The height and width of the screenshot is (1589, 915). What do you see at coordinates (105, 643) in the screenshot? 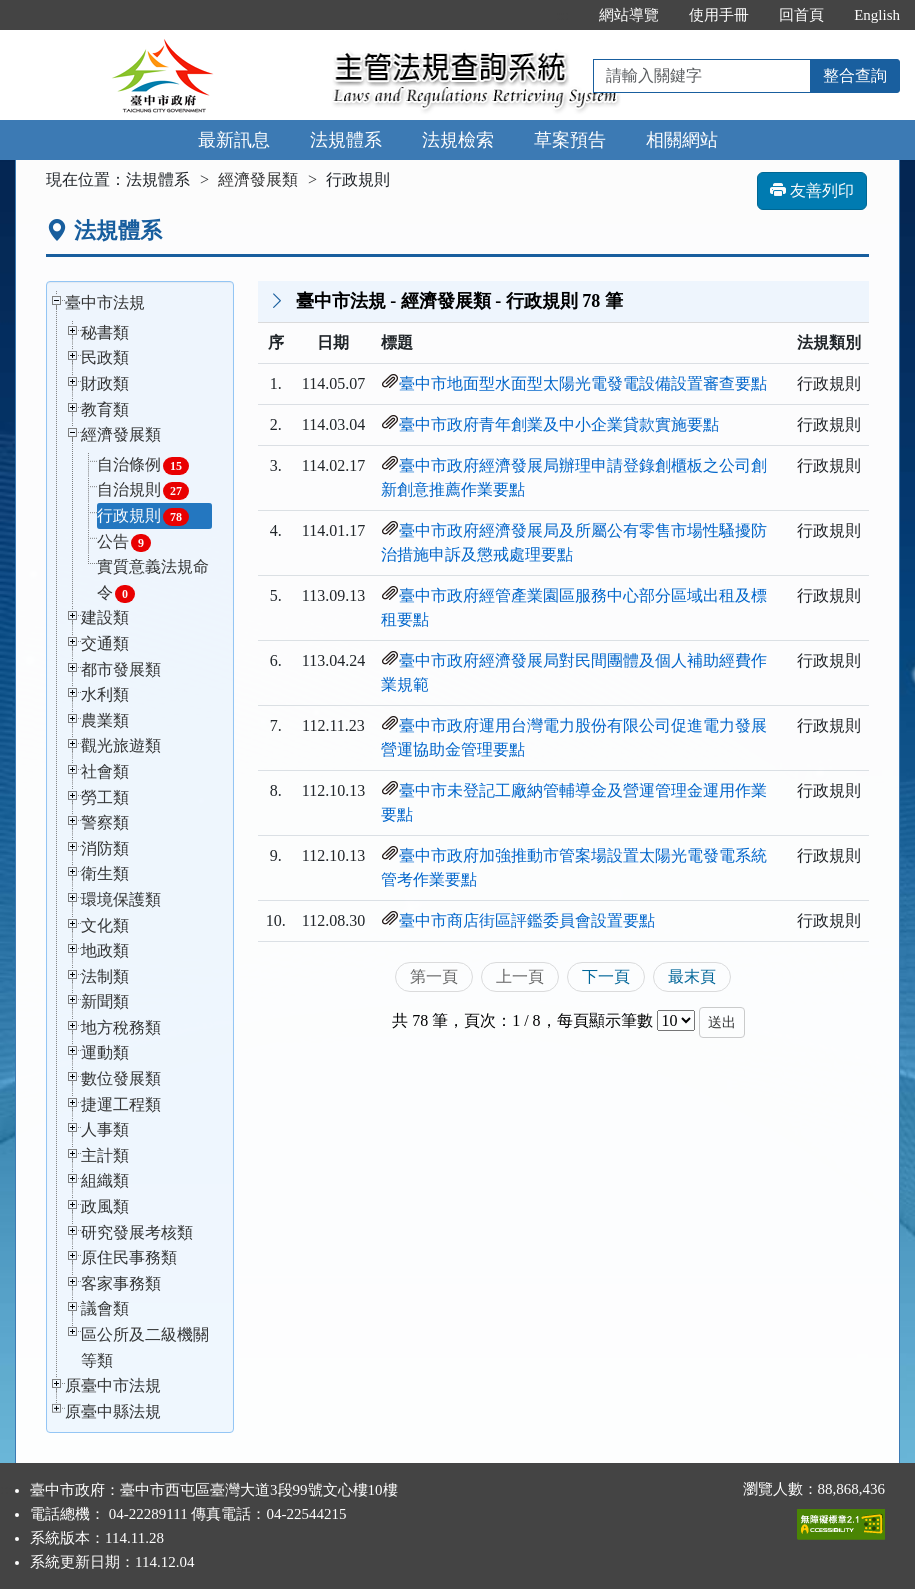
I see `交通類 [button]` at bounding box center [105, 643].